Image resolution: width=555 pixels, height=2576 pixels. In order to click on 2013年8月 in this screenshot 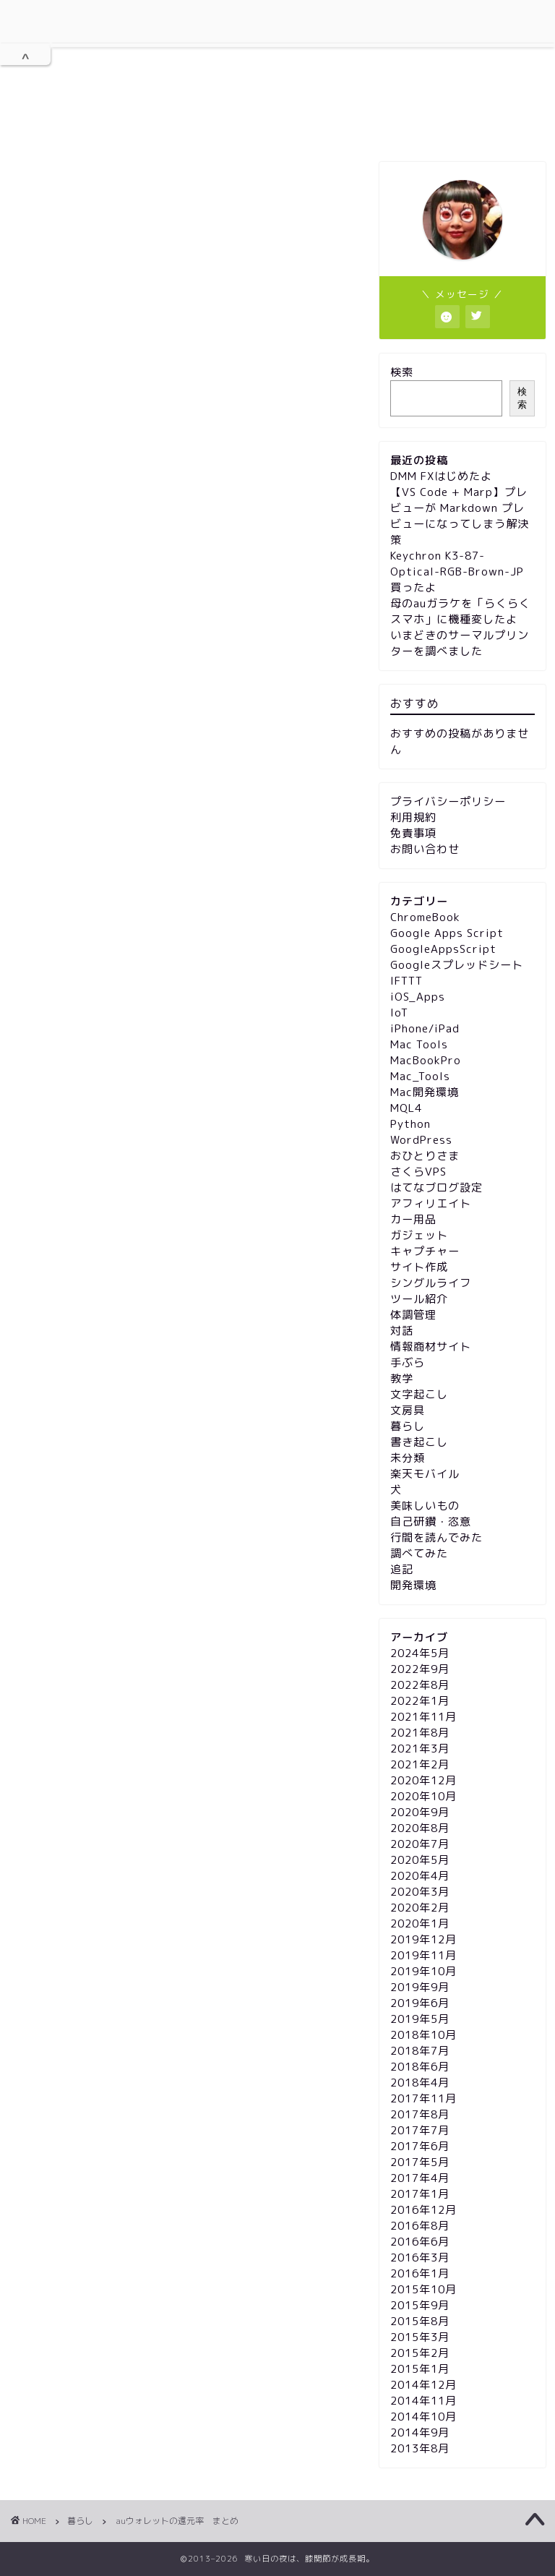, I will do `click(419, 2448)`.